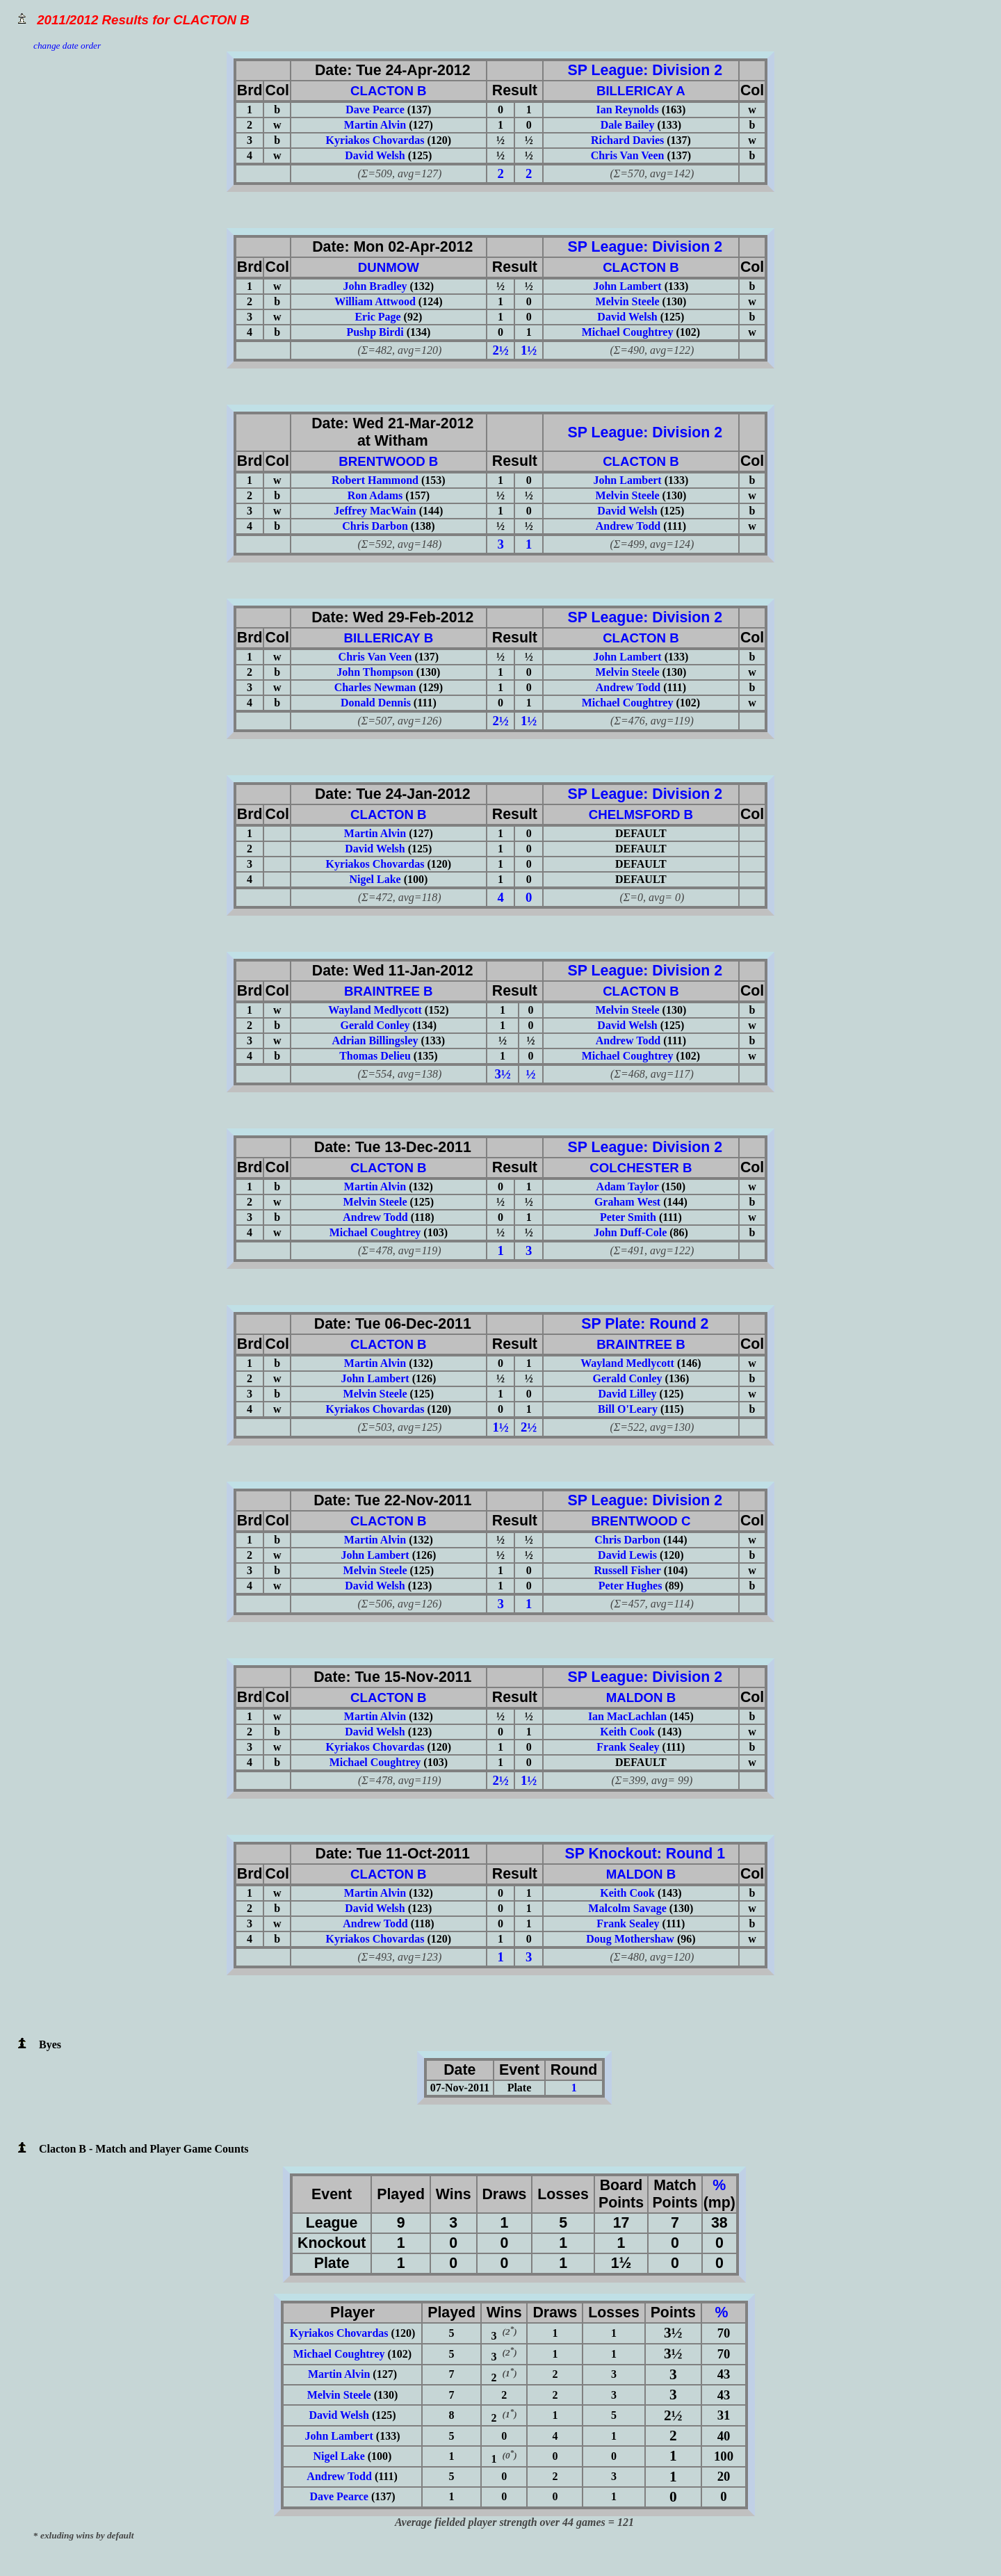  I want to click on David Lilley, so click(628, 1394).